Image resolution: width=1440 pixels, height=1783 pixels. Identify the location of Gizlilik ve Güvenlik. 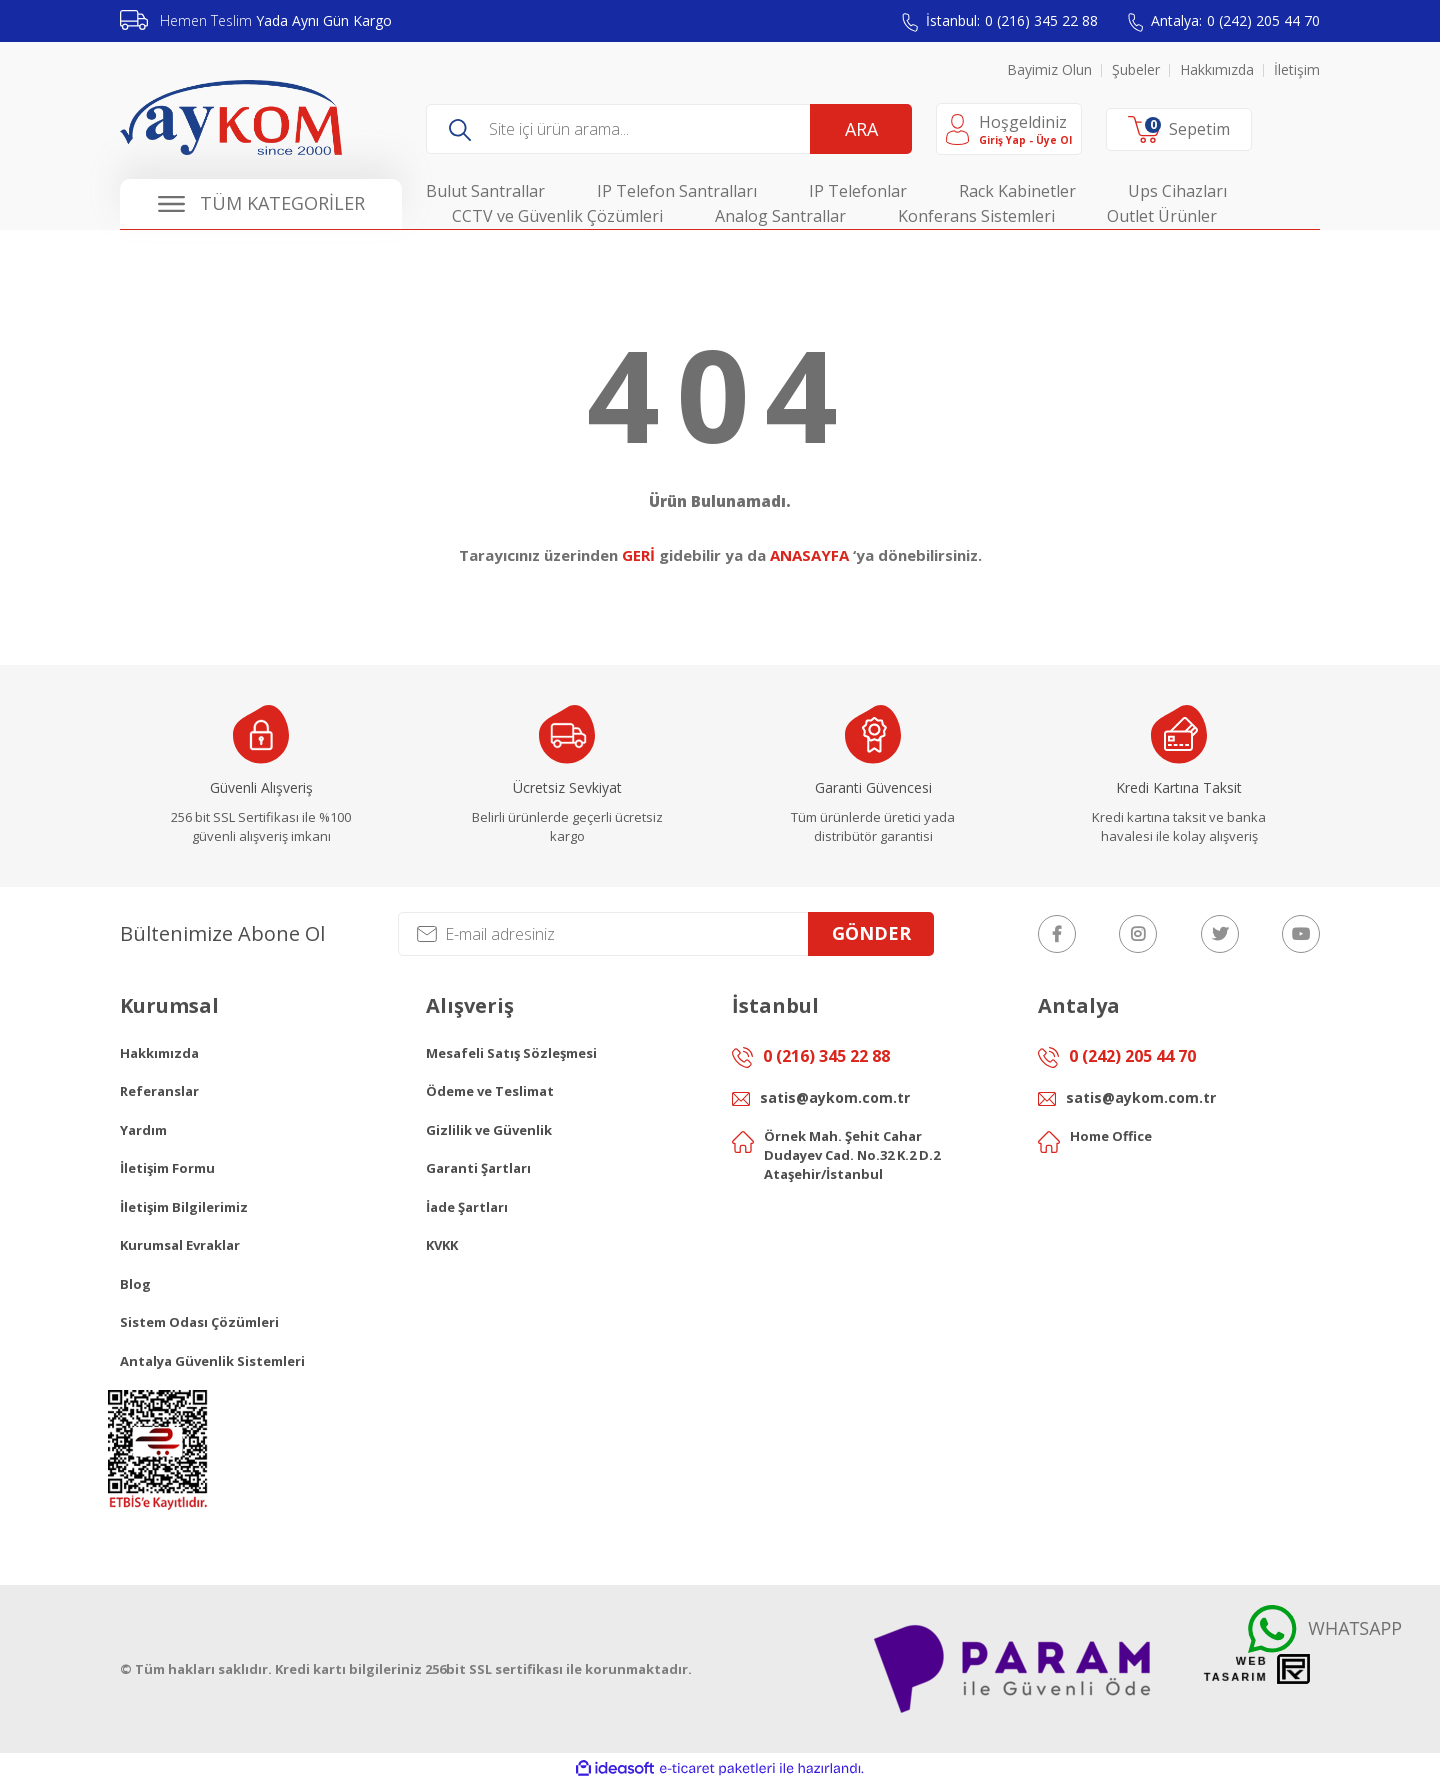
(489, 1130).